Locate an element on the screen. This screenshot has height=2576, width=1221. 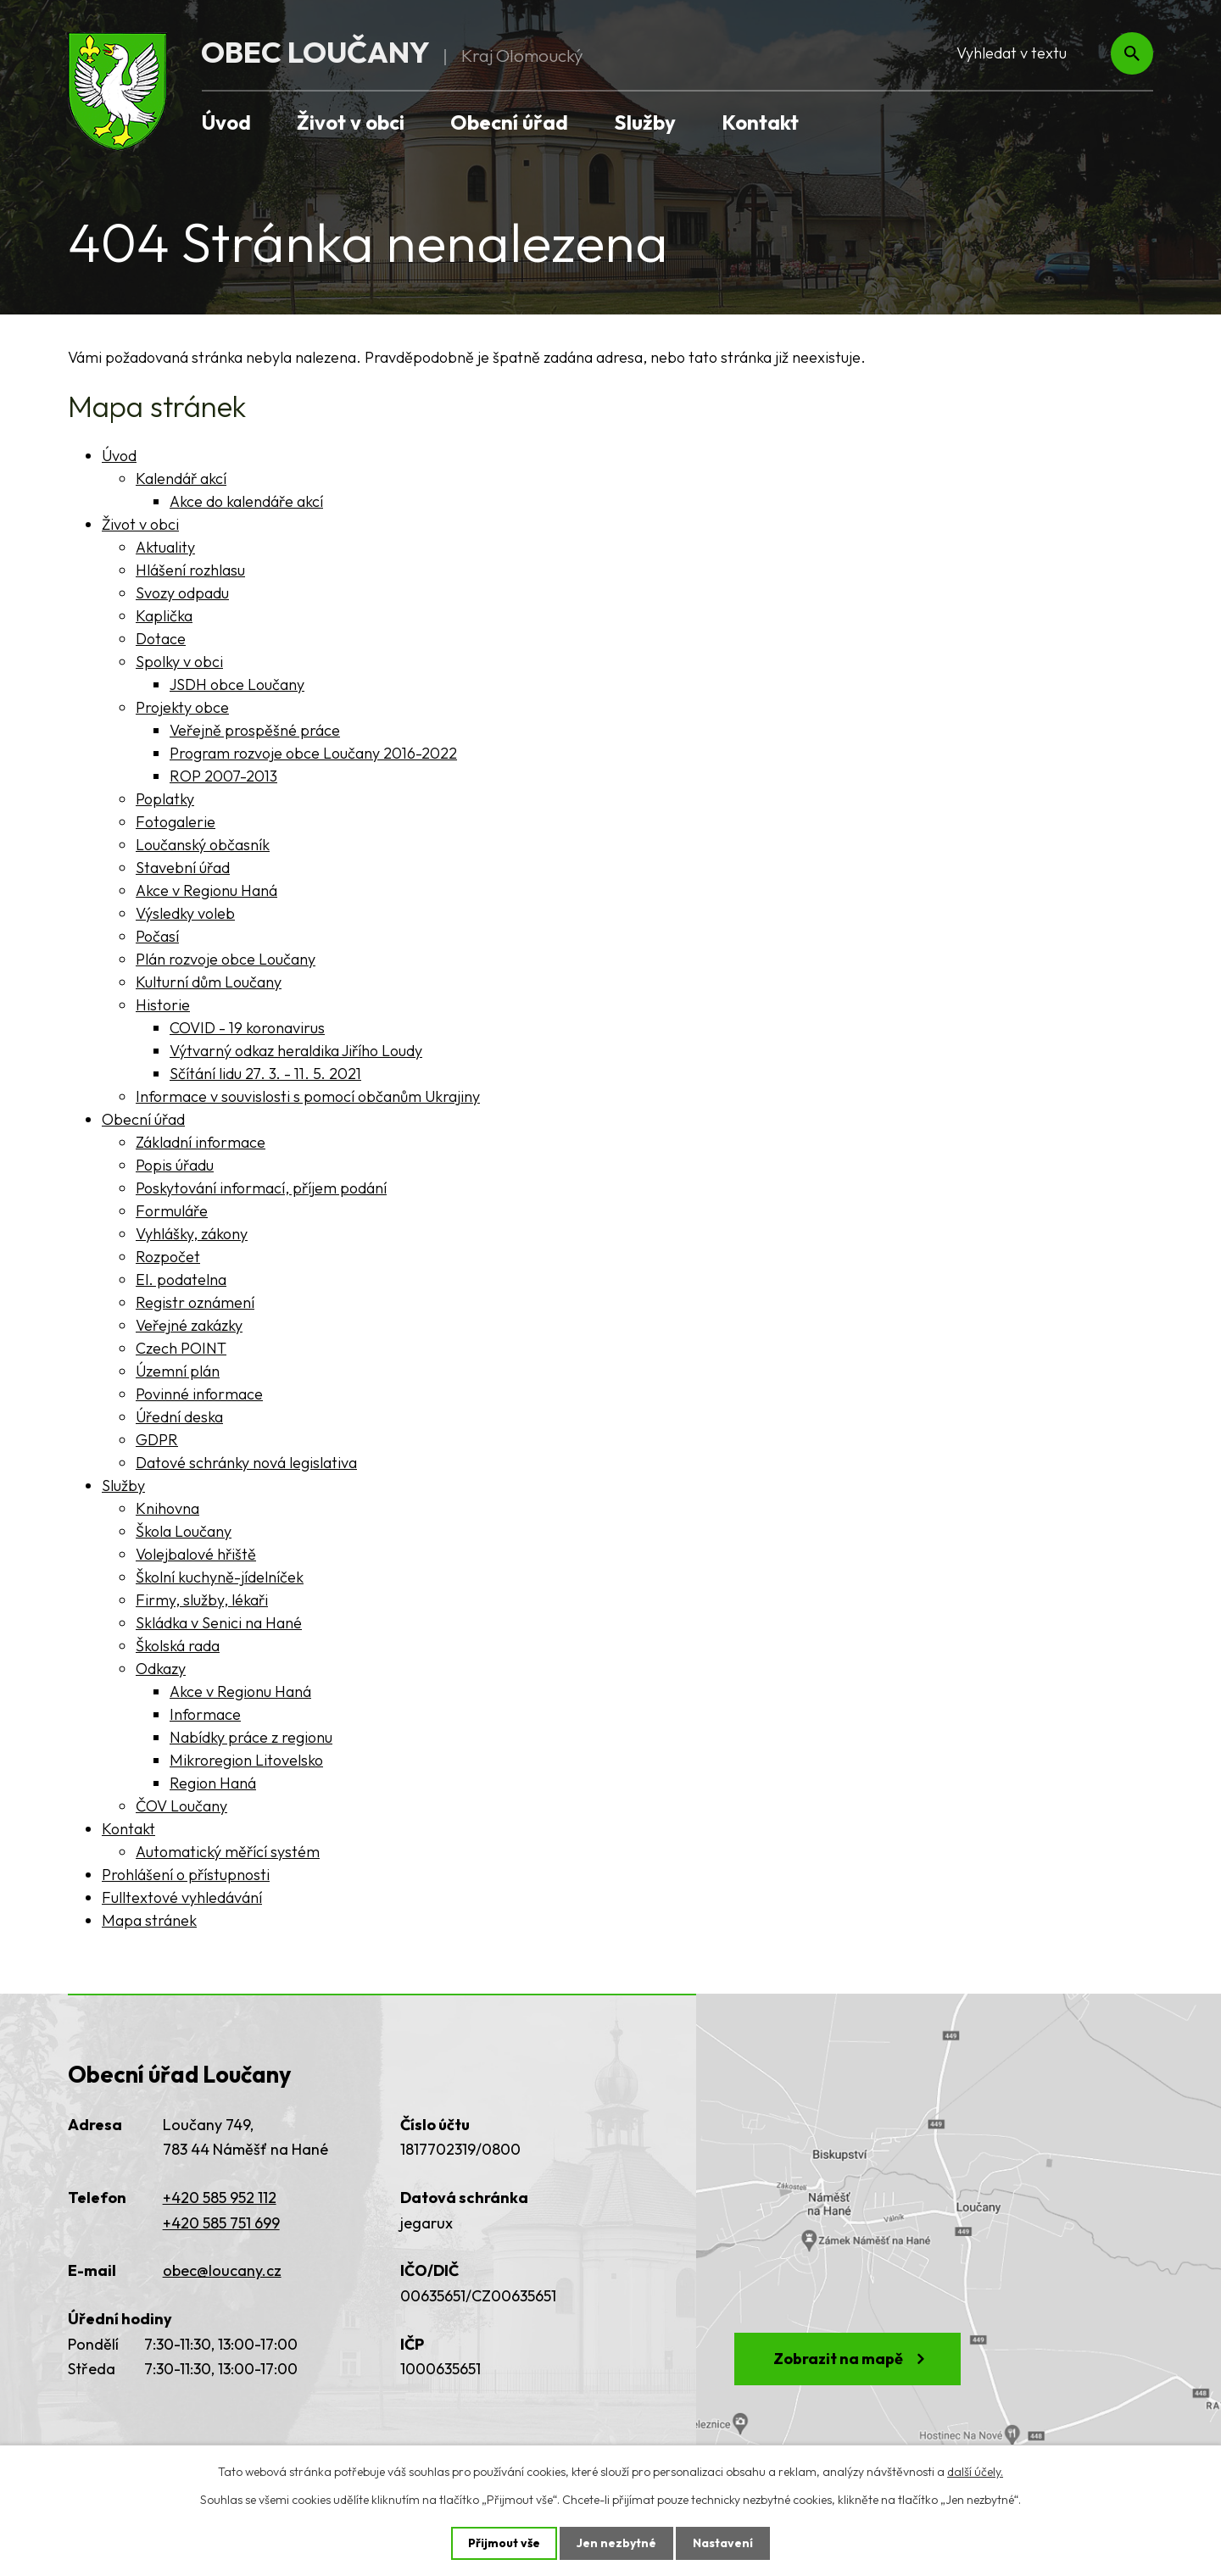
Plán rozvoje obce Loučany is located at coordinates (225, 959).